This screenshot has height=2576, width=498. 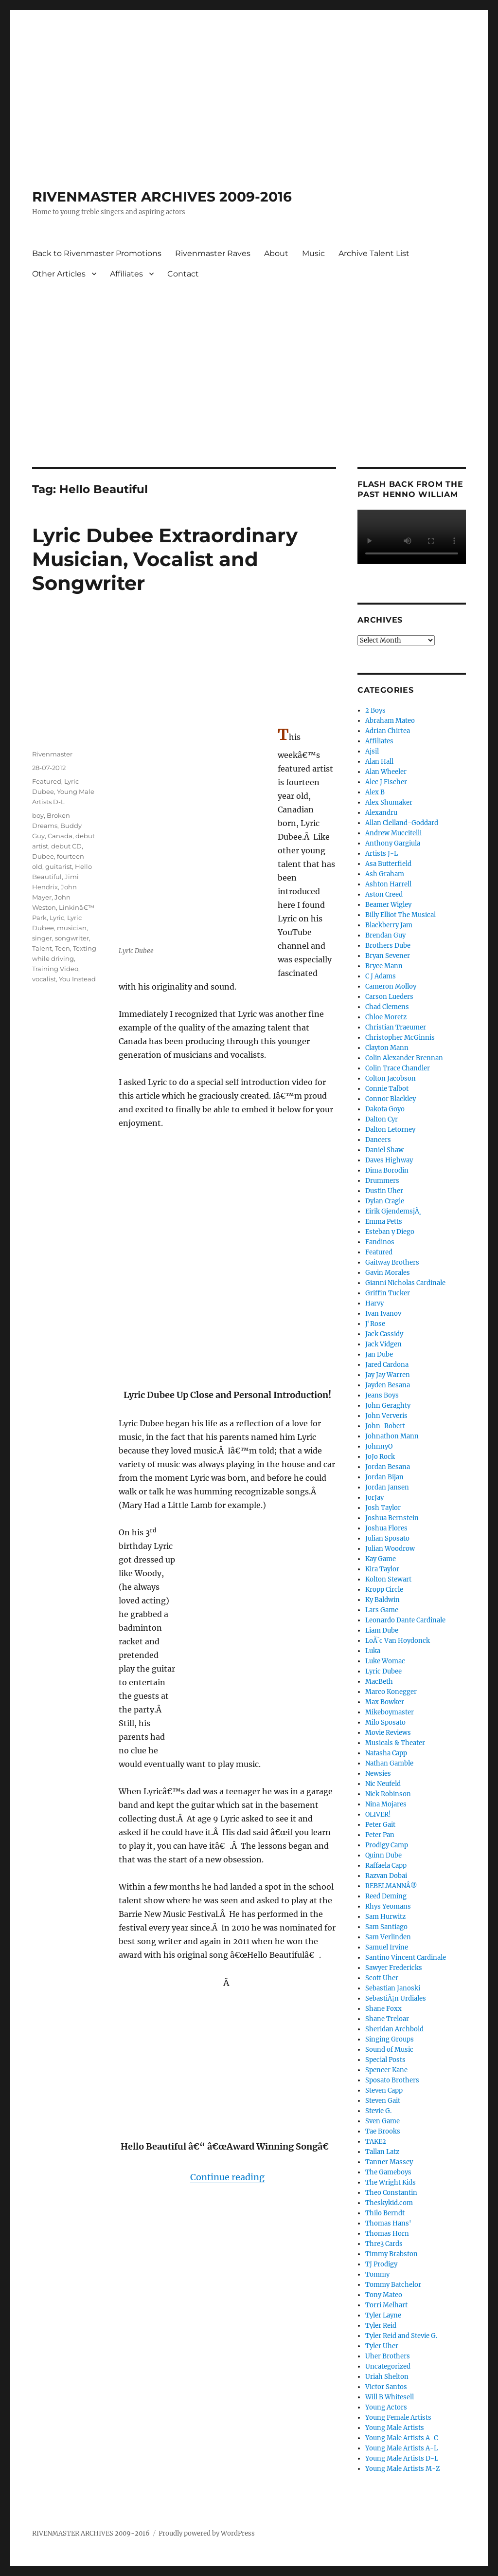 What do you see at coordinates (384, 1191) in the screenshot?
I see `Dustin Uher` at bounding box center [384, 1191].